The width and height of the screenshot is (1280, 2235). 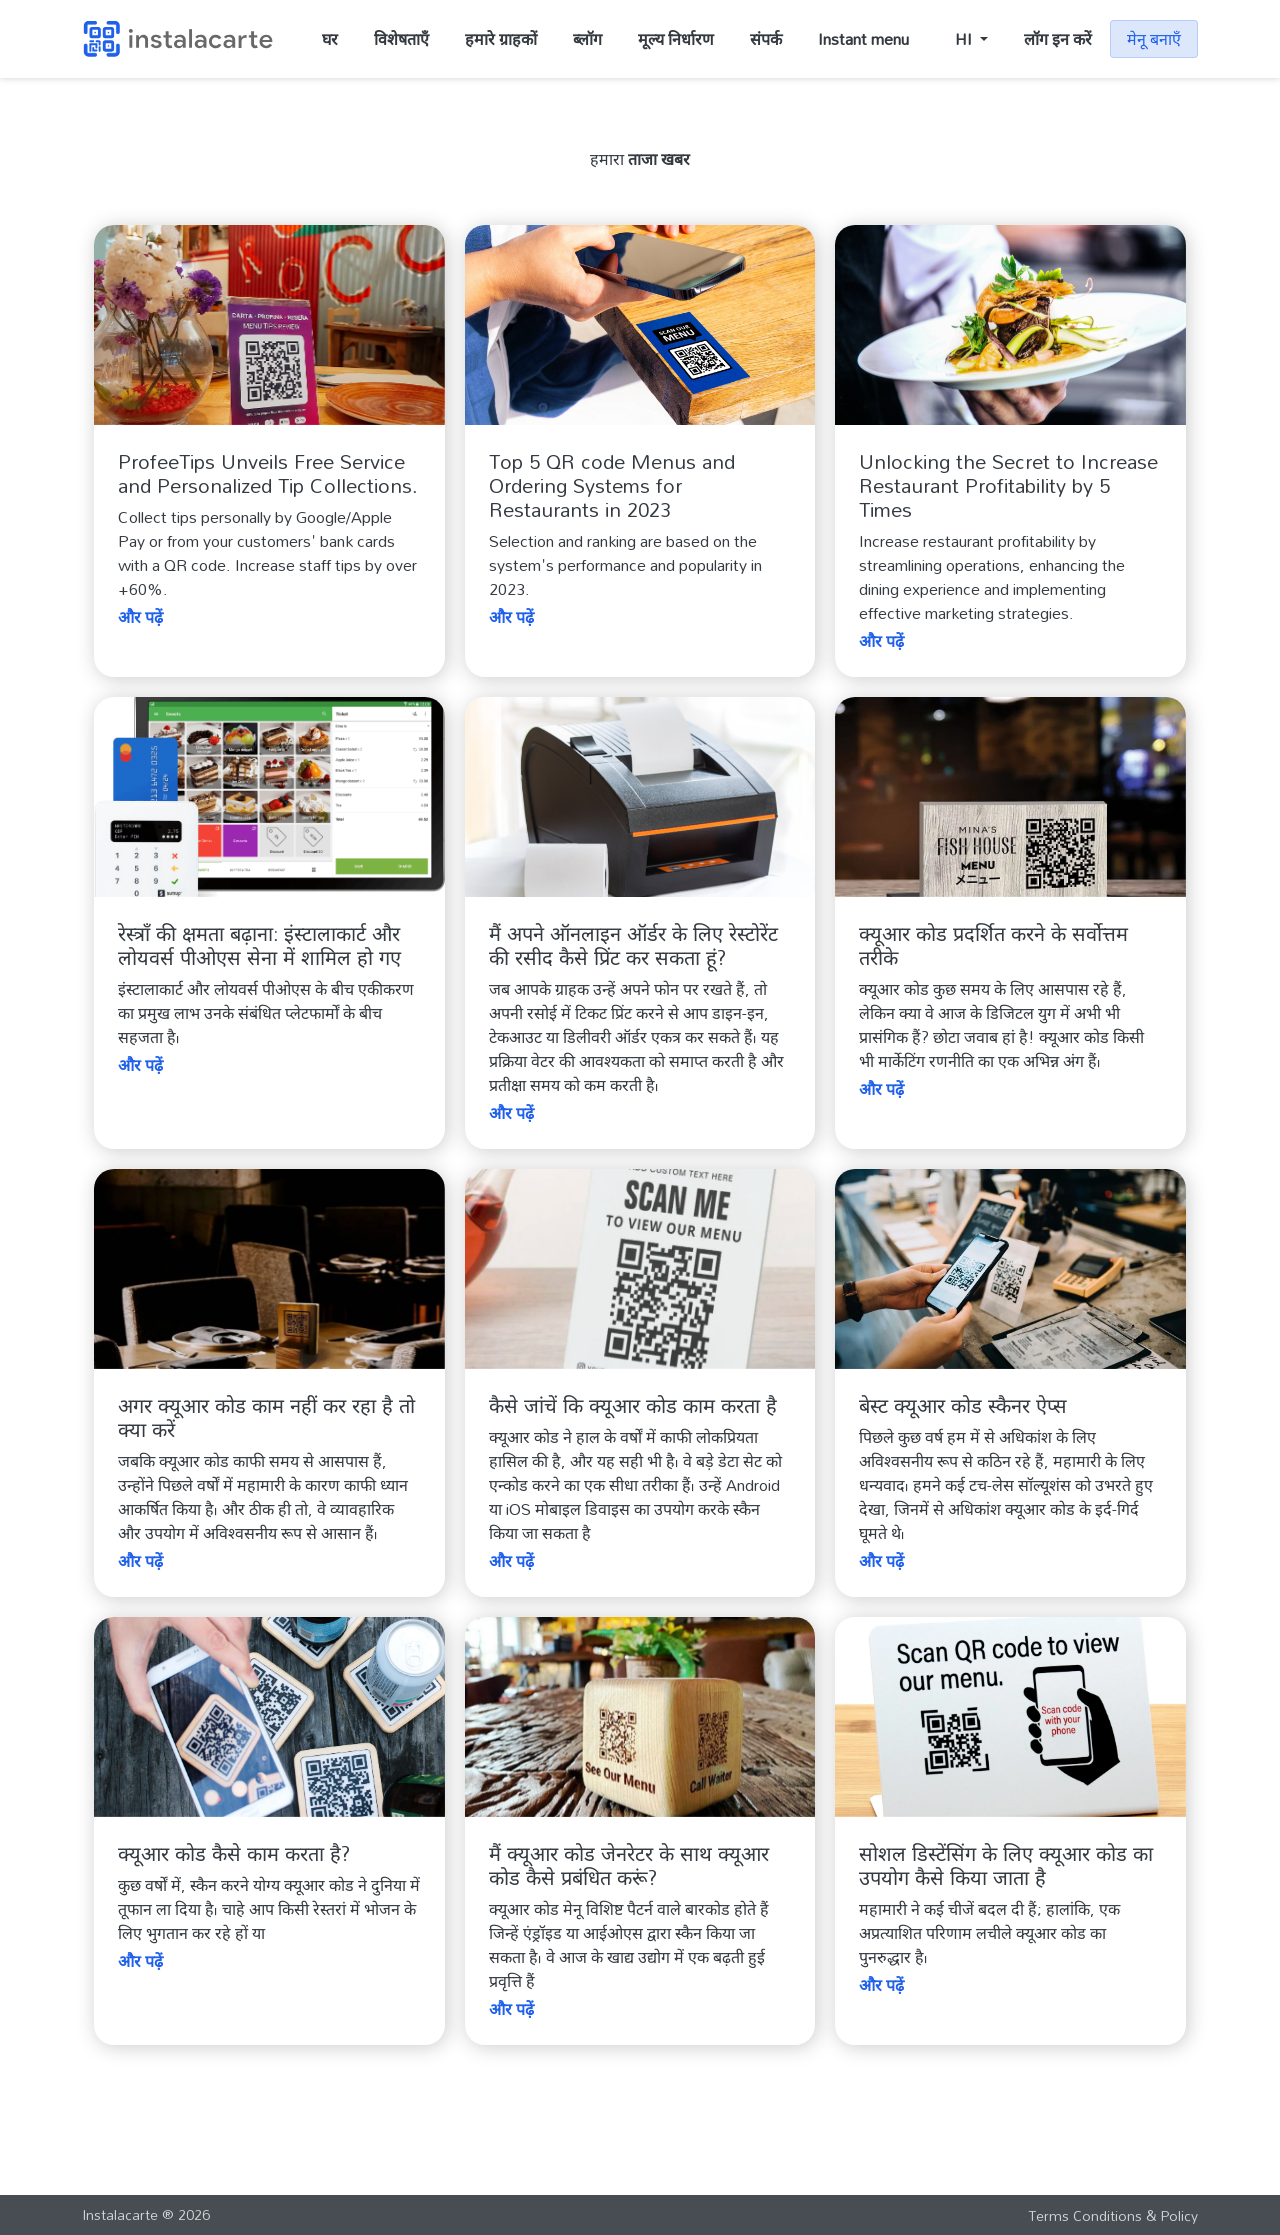 What do you see at coordinates (140, 617) in the screenshot?
I see `और पढ़ें` at bounding box center [140, 617].